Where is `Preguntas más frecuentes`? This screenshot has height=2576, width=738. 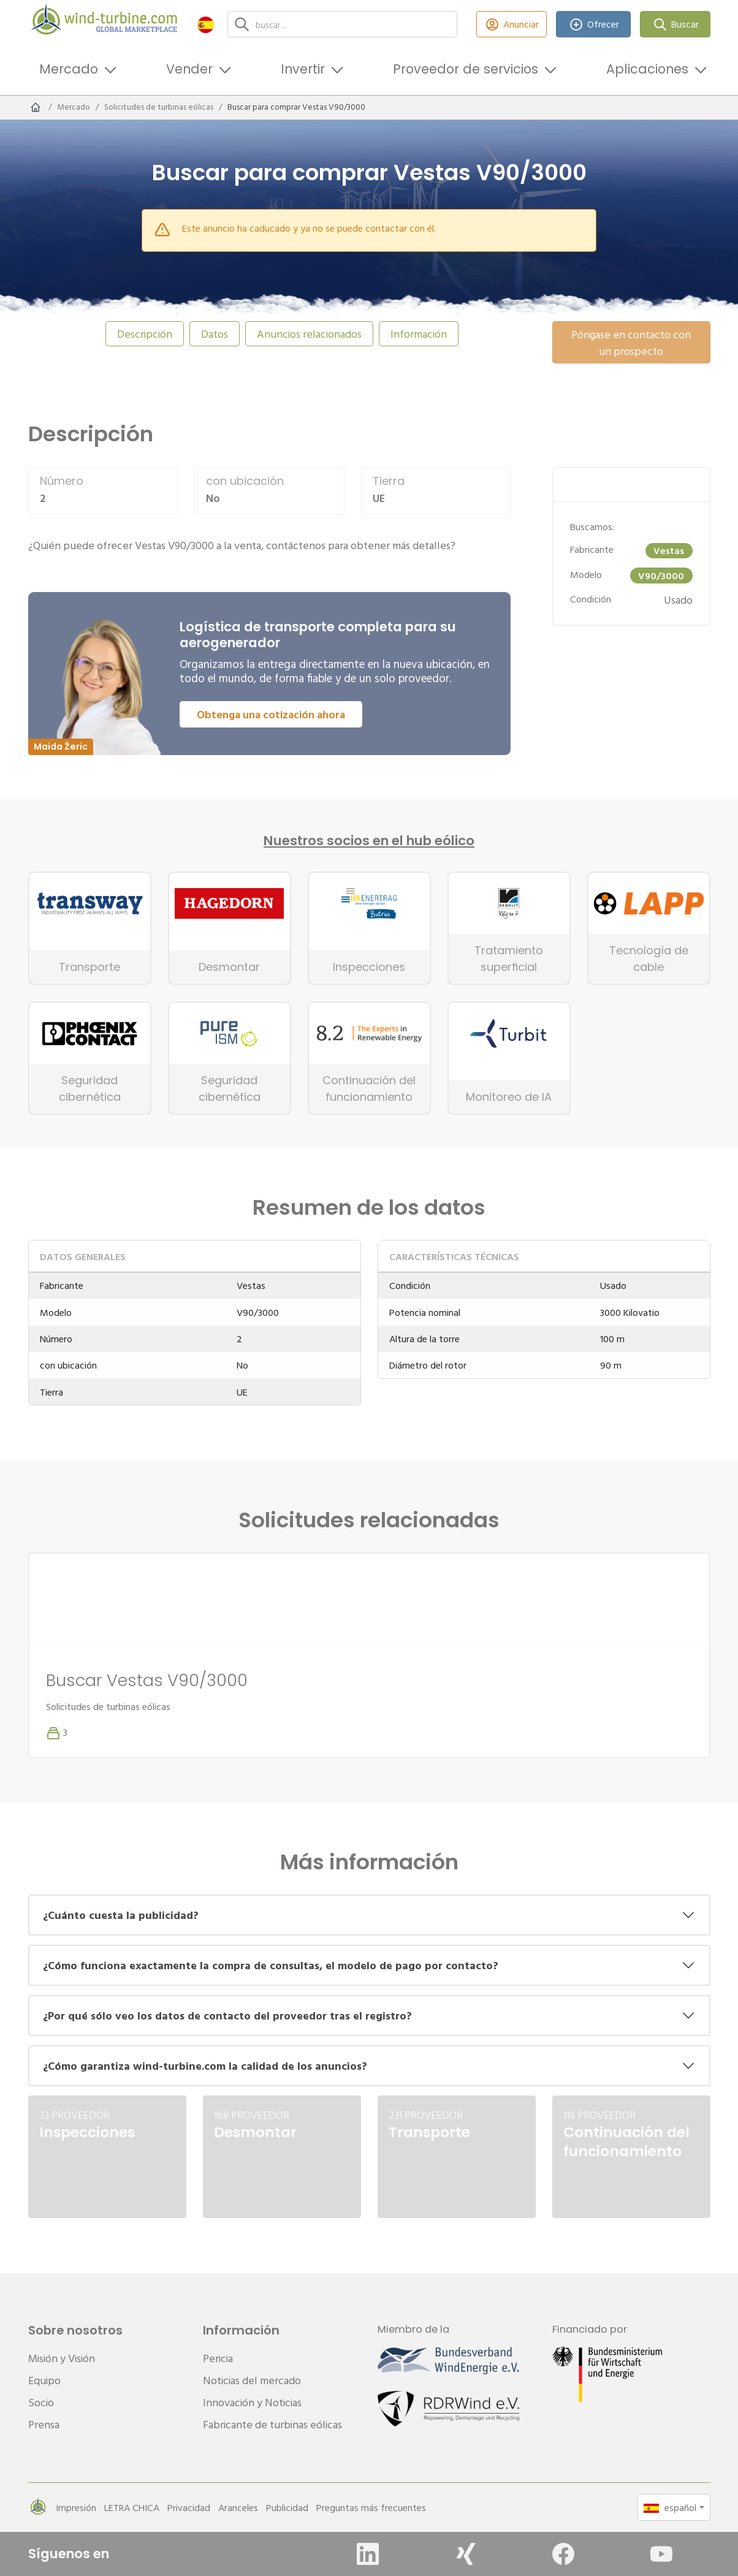 Preguntas más frecuentes is located at coordinates (371, 2507).